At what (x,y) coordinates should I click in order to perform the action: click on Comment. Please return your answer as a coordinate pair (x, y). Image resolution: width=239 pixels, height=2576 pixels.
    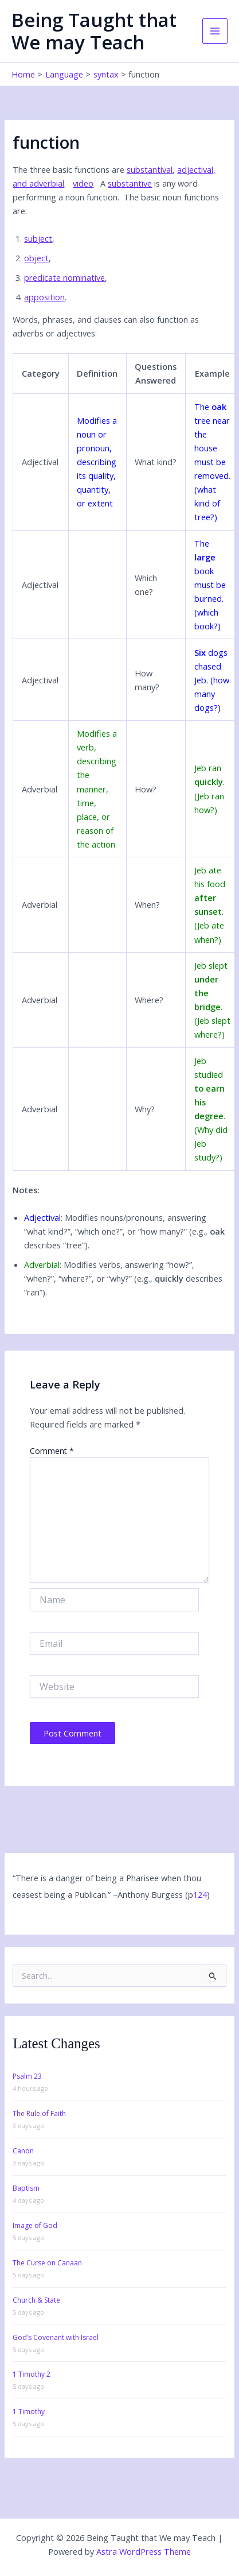
    Looking at the image, I should click on (52, 1450).